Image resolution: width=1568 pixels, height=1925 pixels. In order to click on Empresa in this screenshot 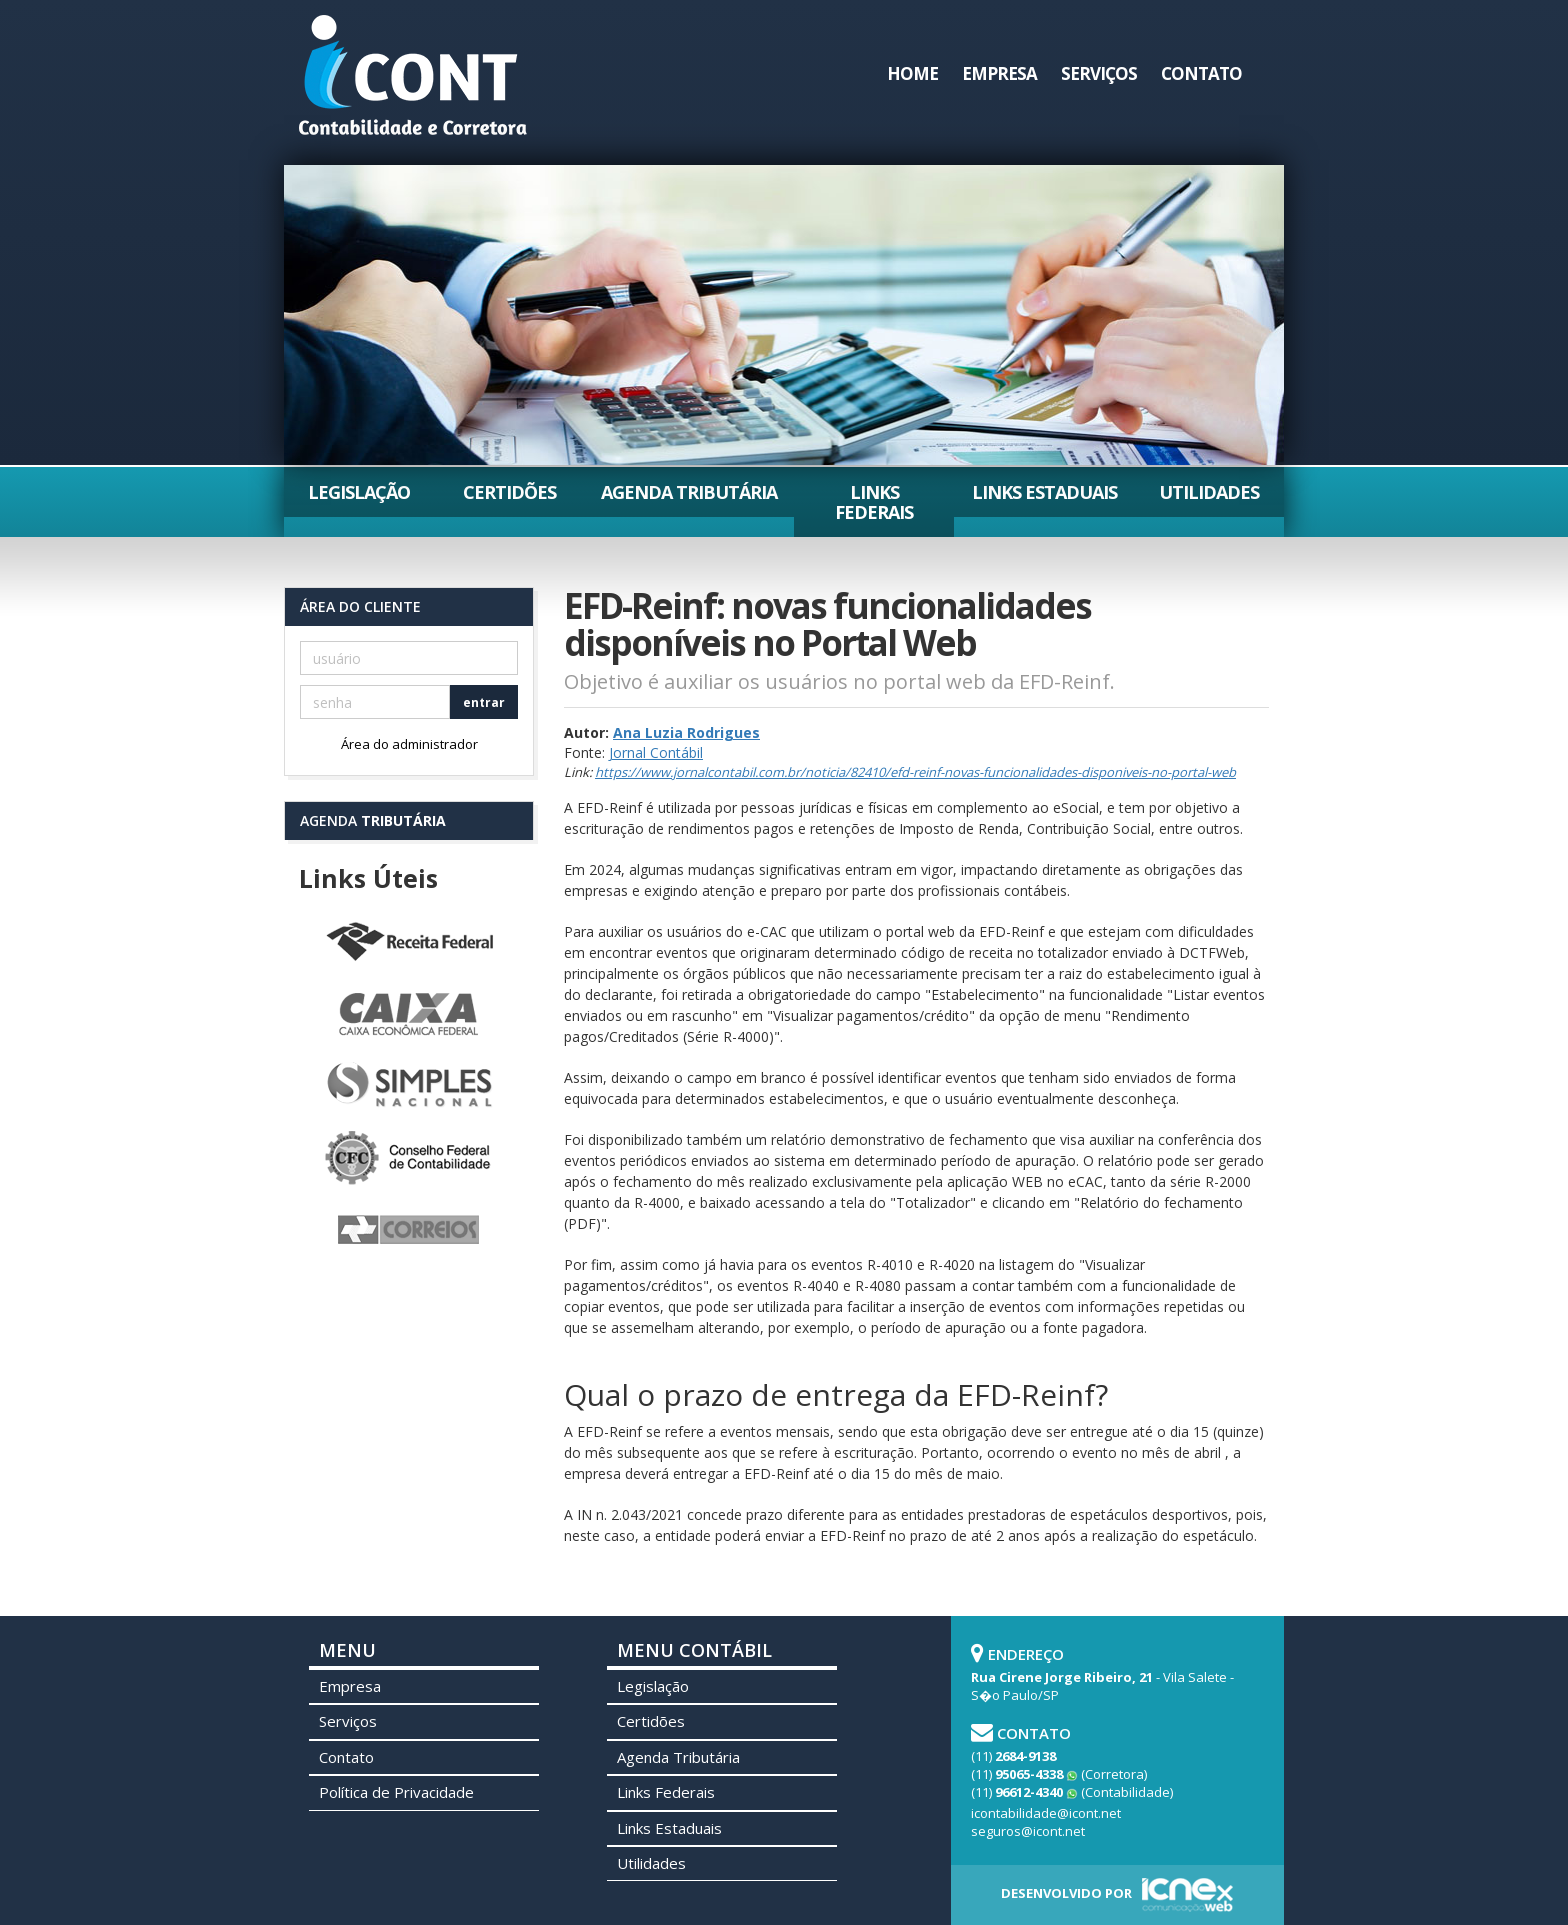, I will do `click(999, 73)`.